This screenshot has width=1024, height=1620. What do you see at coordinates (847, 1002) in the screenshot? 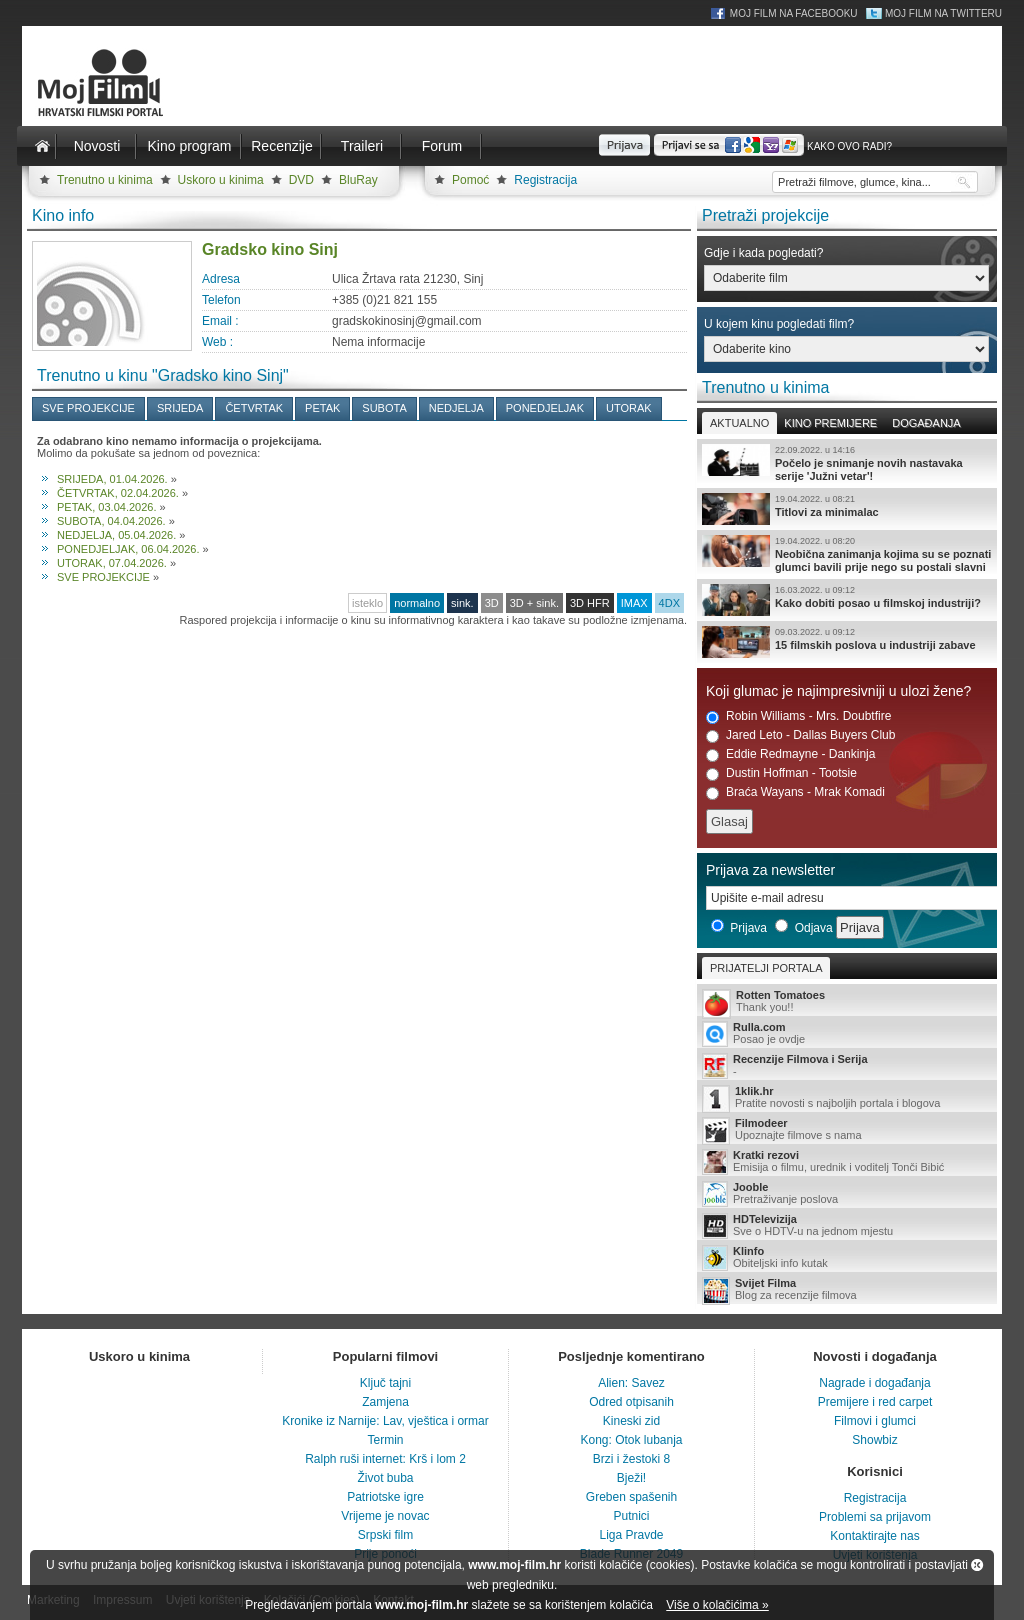
I see `Thank you!!` at bounding box center [847, 1002].